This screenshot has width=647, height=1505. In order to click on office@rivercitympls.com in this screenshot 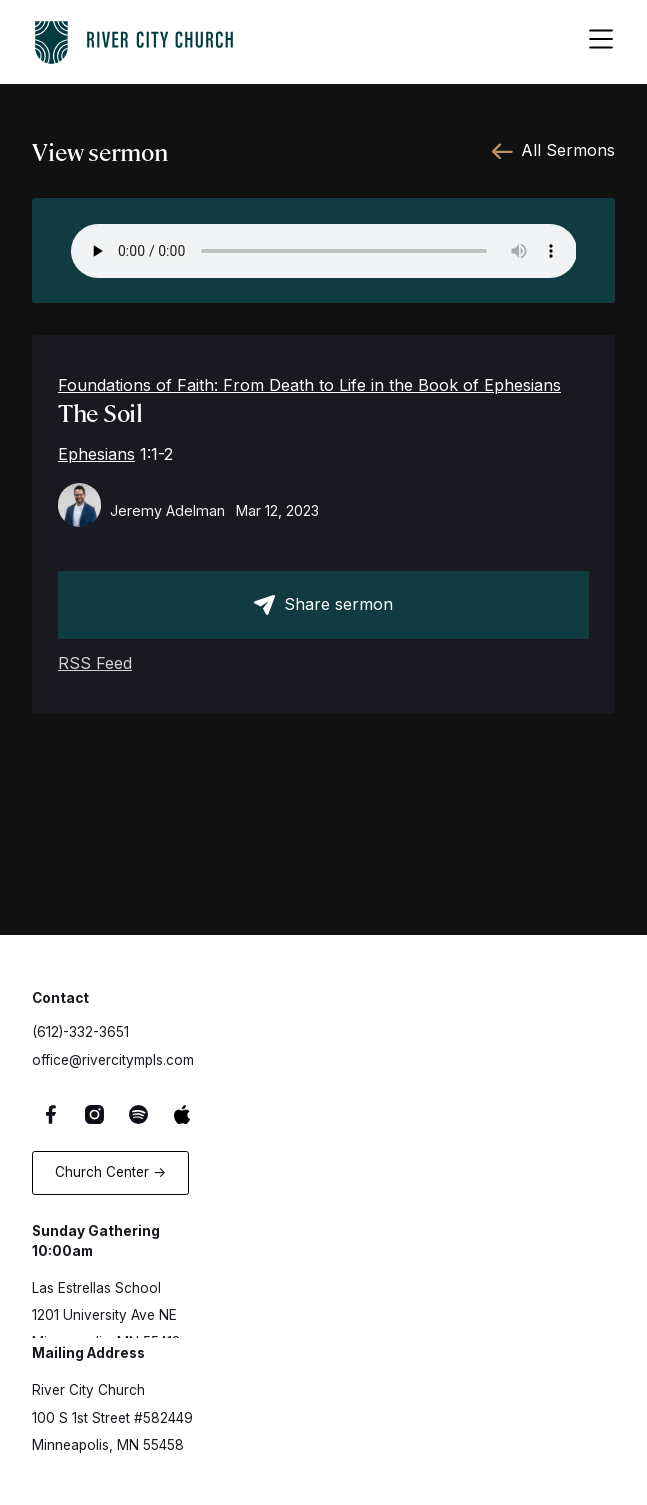, I will do `click(113, 1060)`.